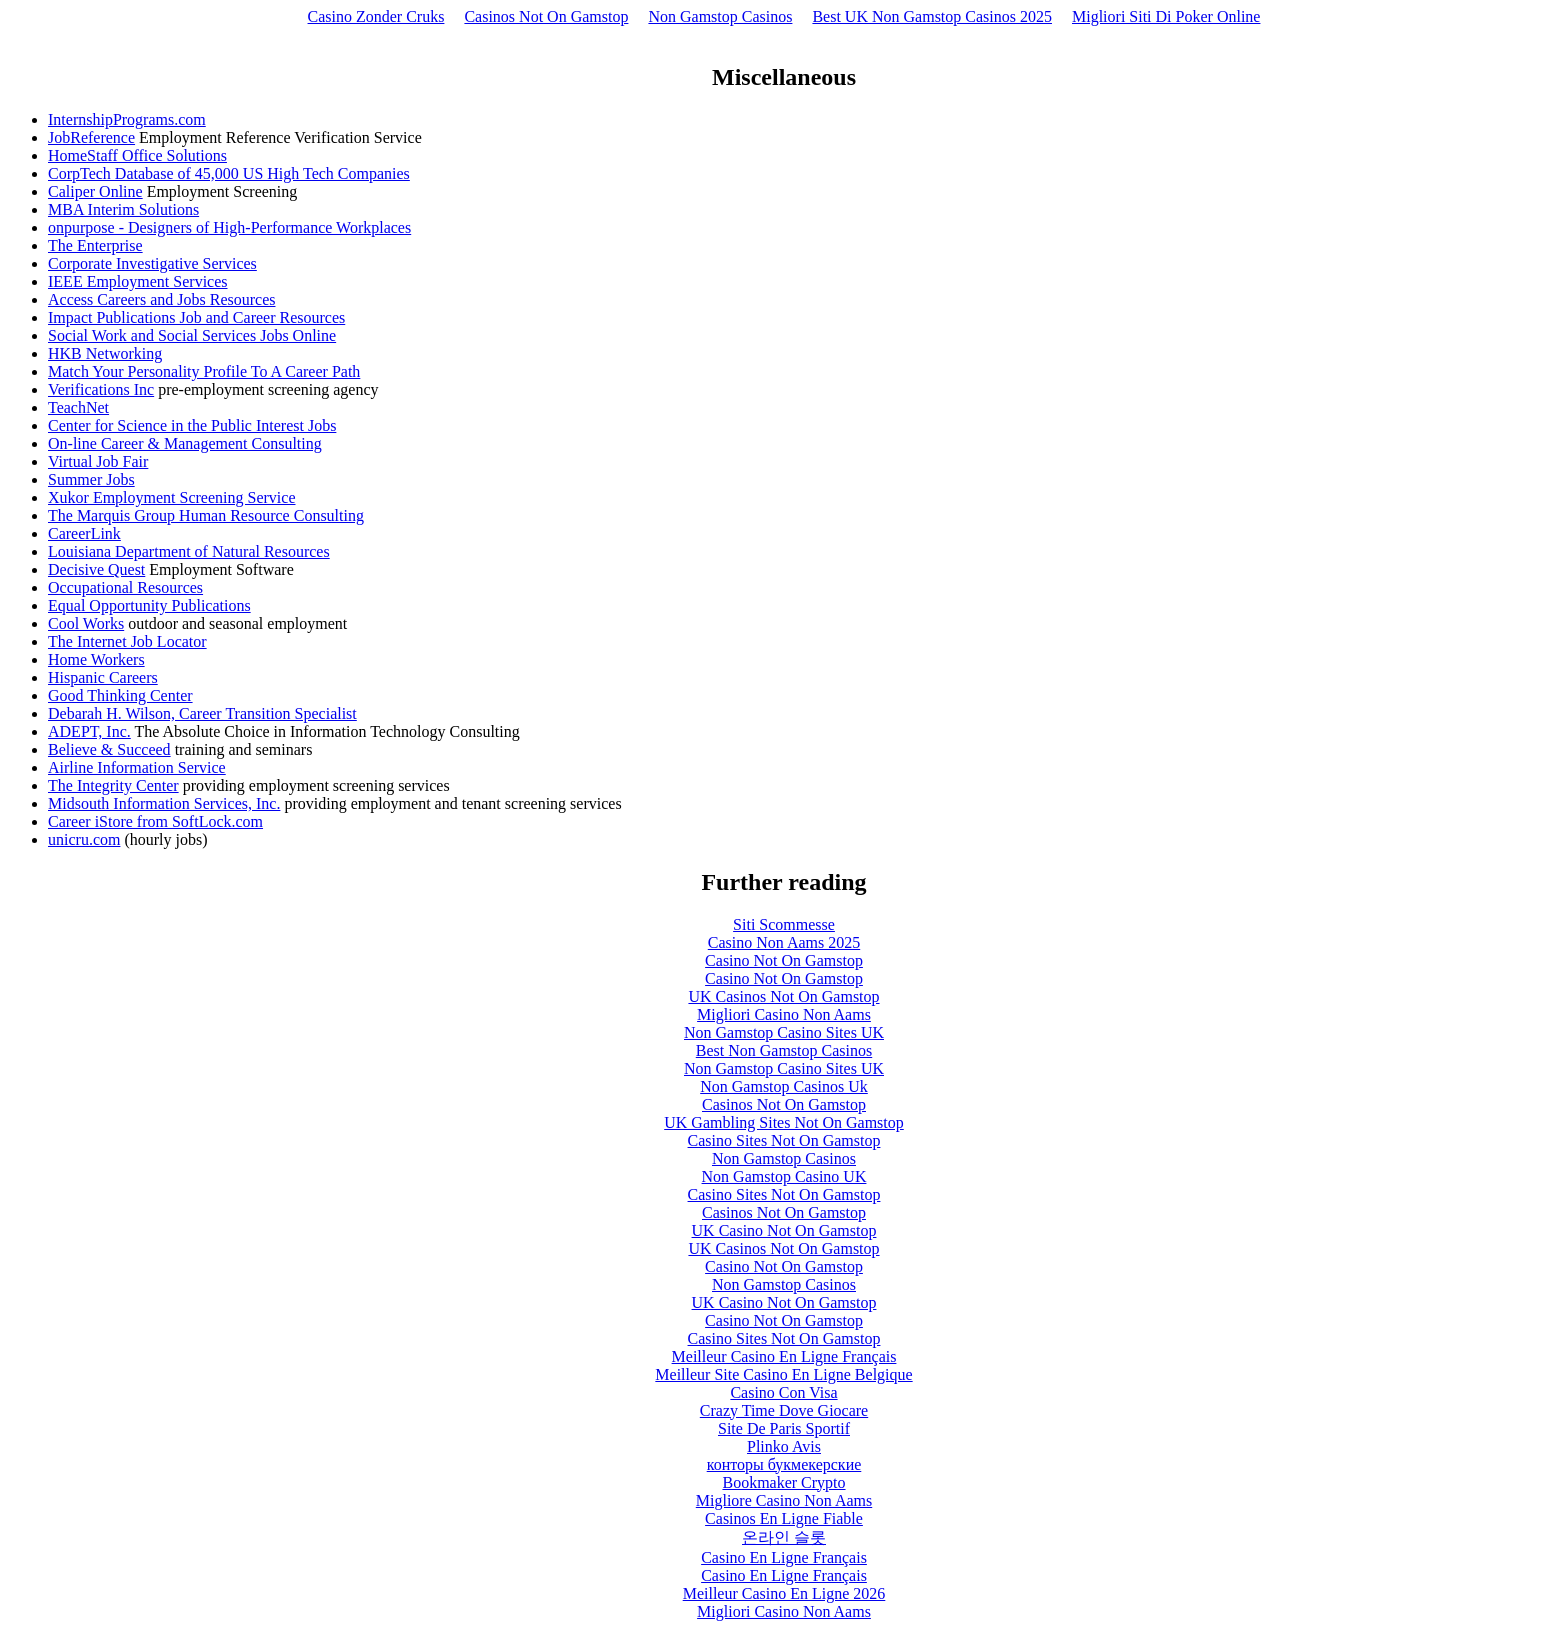 The image size is (1568, 1637). I want to click on UK Gambling Sites Not On Gamstop, so click(784, 1122).